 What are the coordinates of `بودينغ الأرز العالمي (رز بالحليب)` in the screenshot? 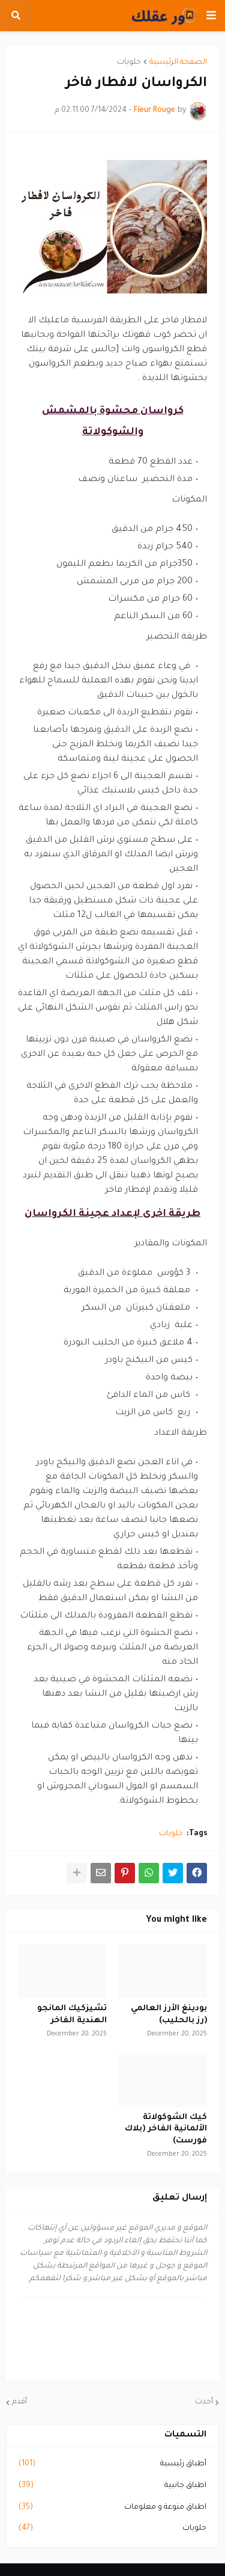 It's located at (169, 2014).